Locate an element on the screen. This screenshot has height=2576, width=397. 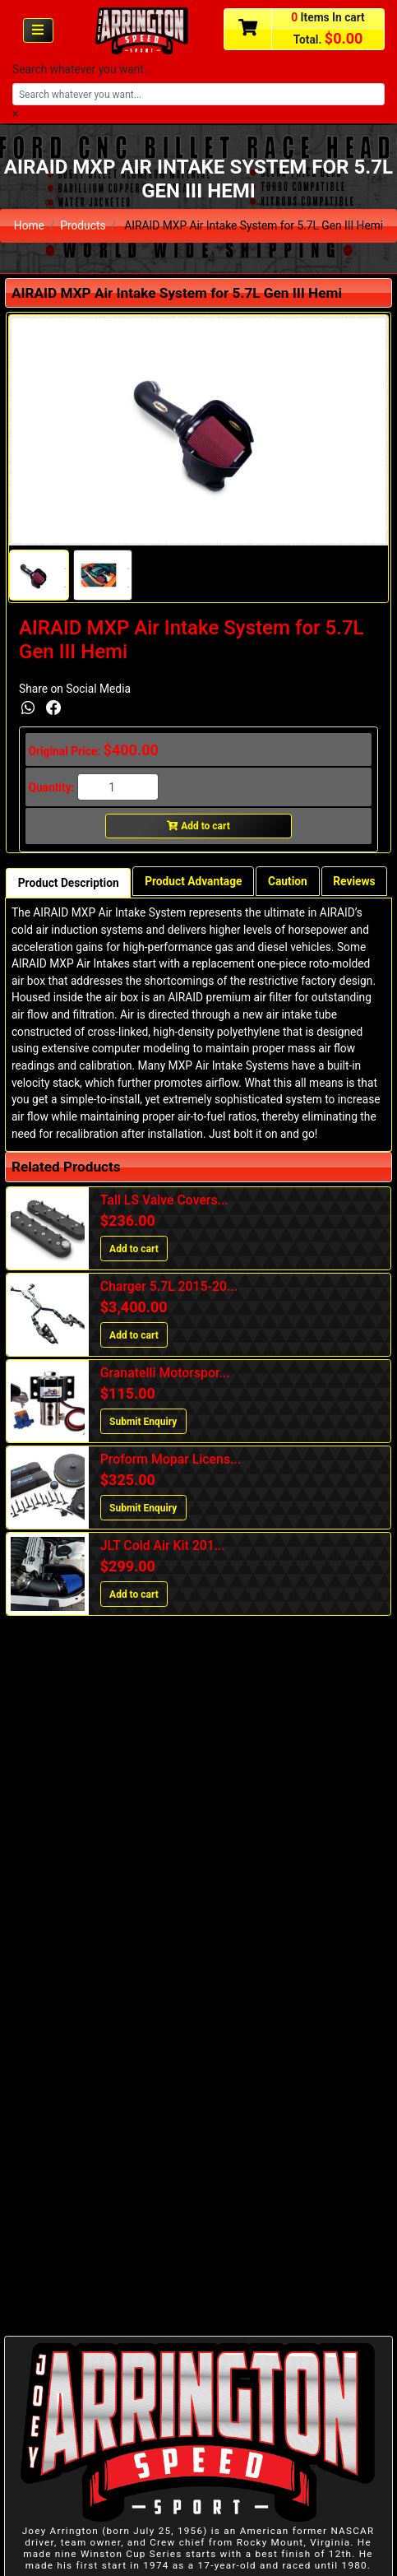
Product Advantage is located at coordinates (193, 881).